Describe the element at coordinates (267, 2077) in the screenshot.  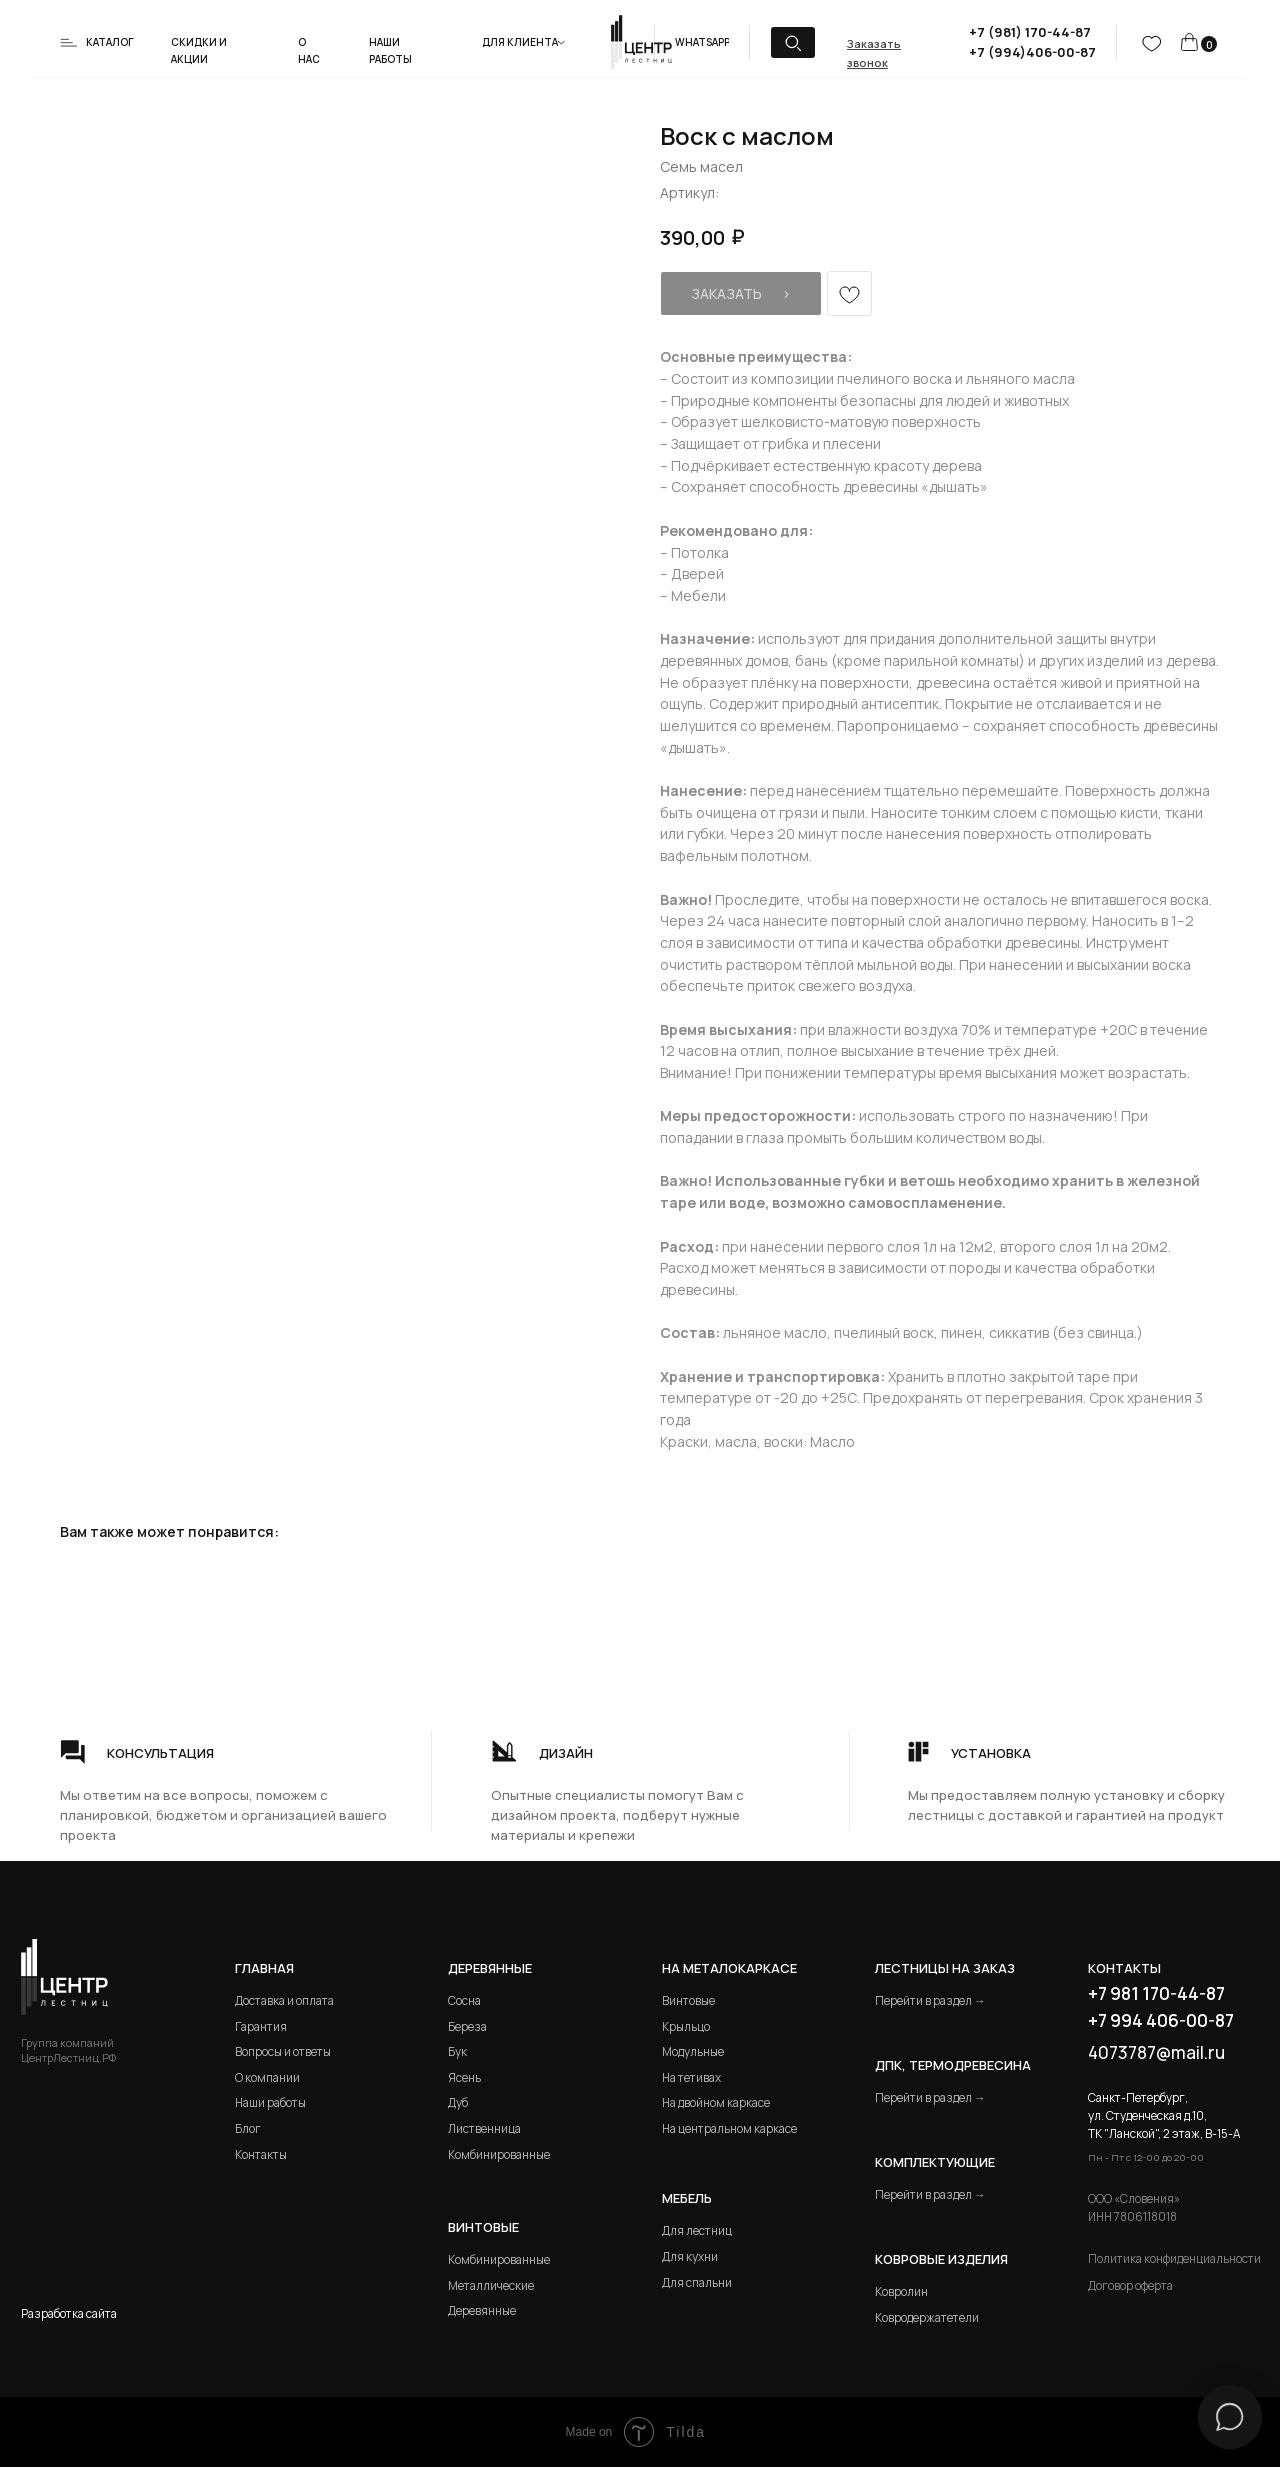
I see `О компании` at that location.